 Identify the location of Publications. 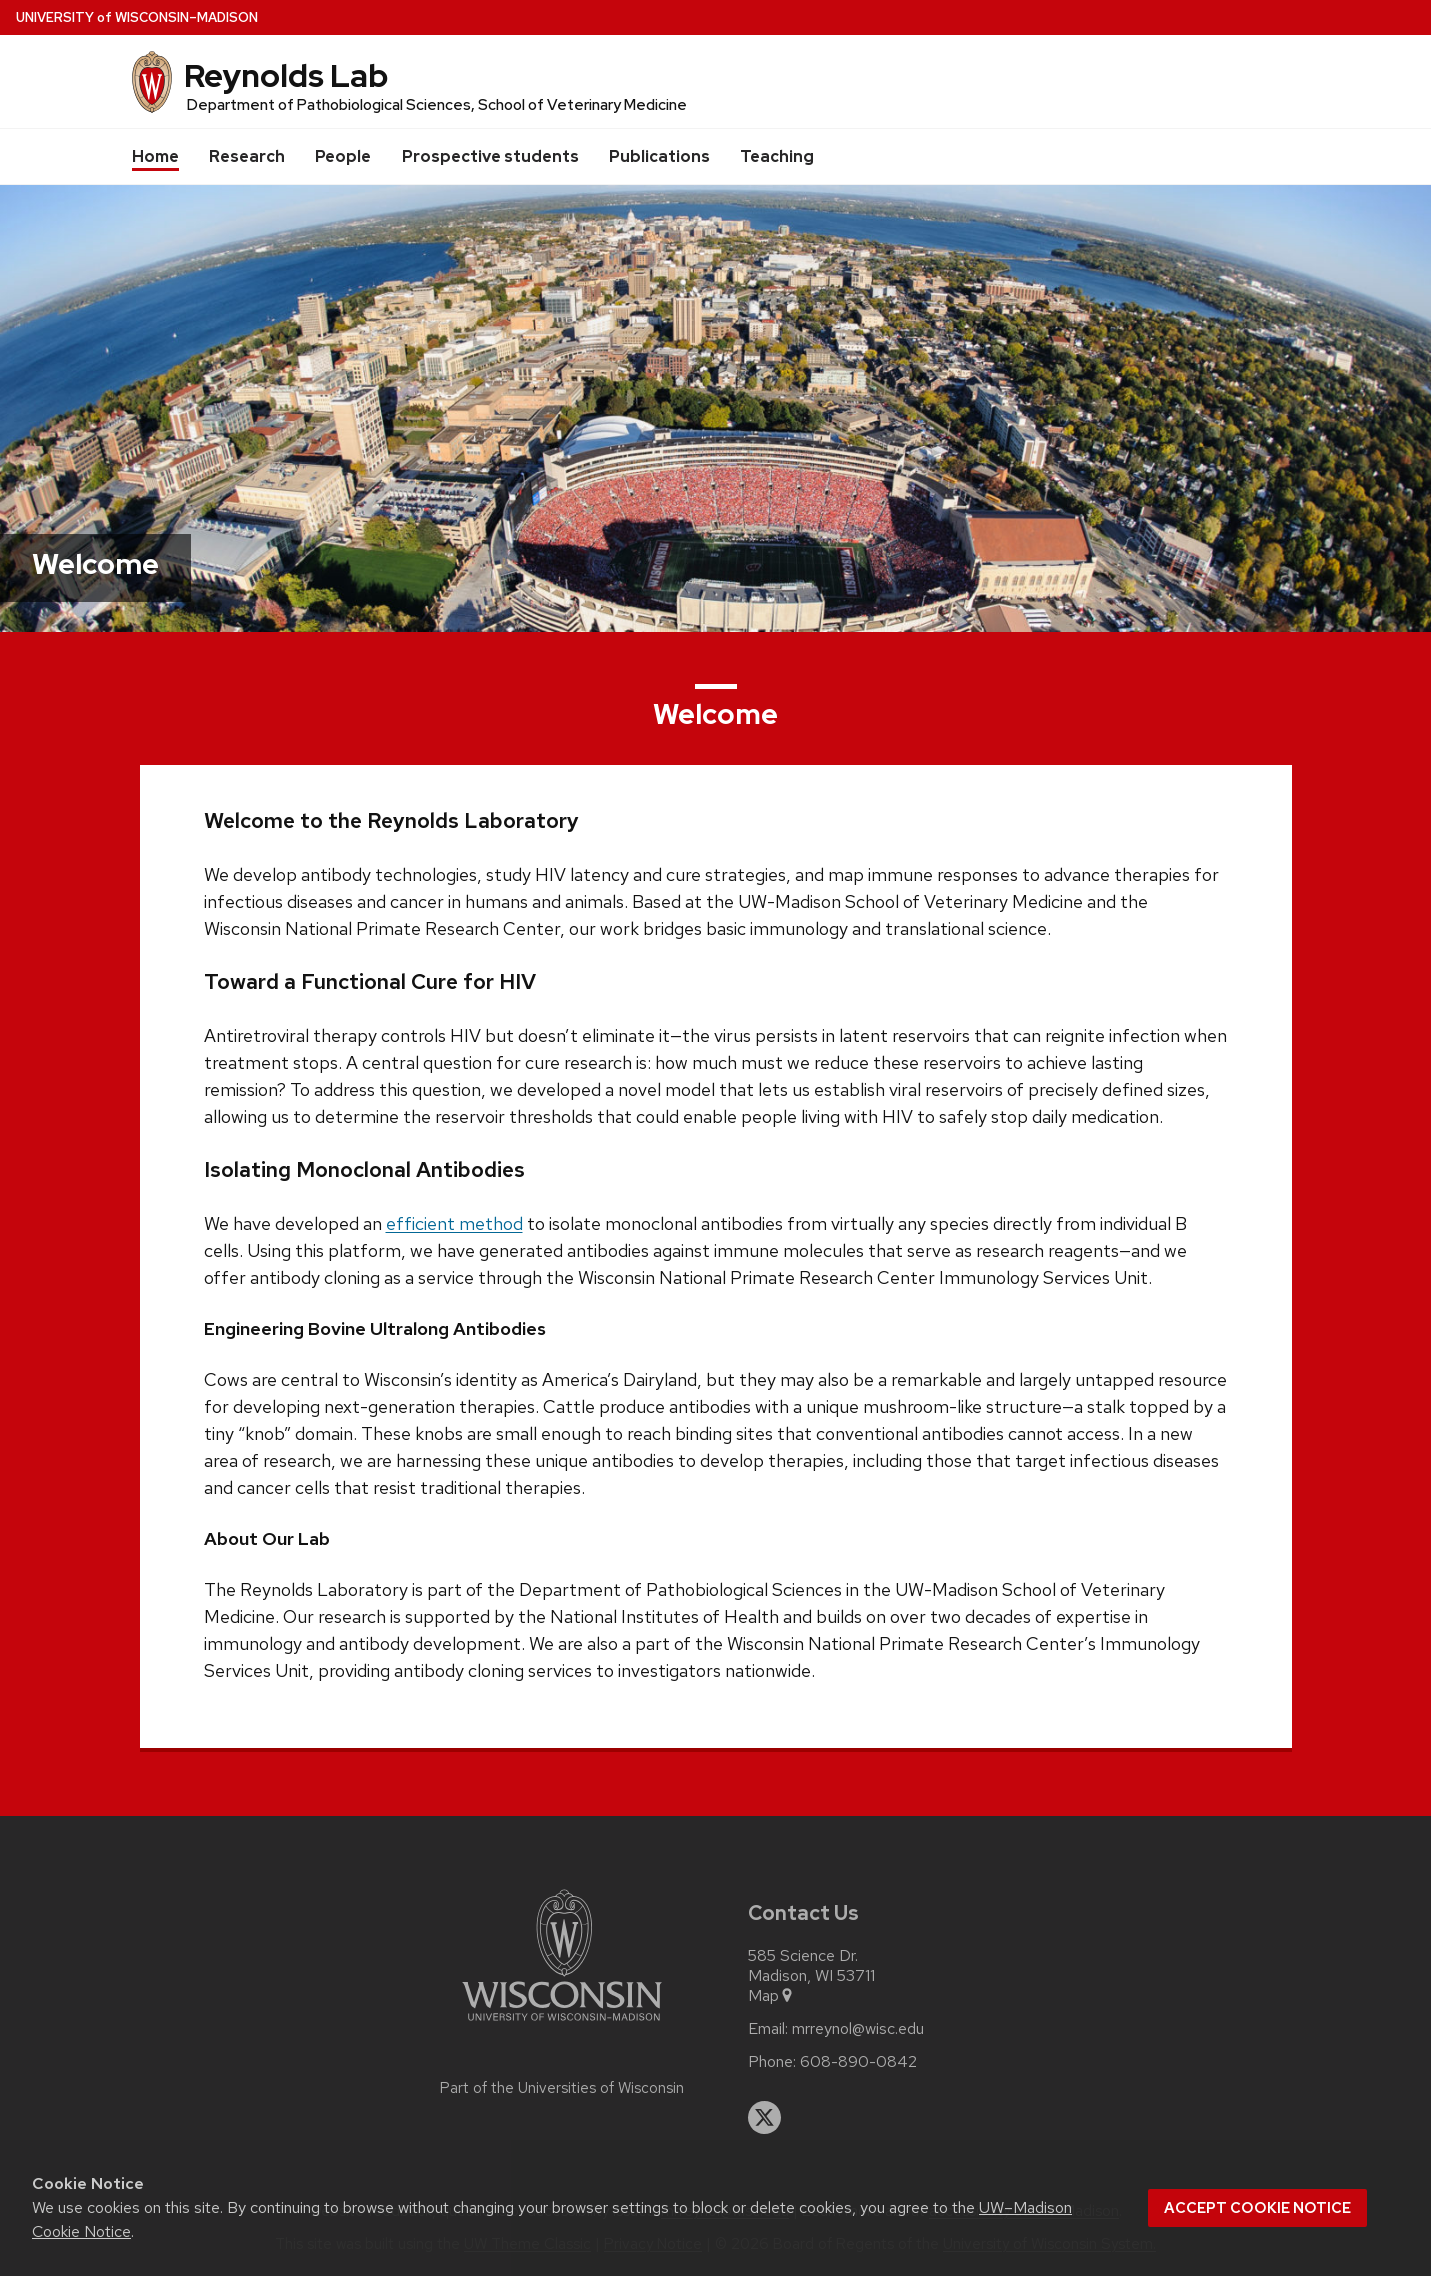
(659, 156).